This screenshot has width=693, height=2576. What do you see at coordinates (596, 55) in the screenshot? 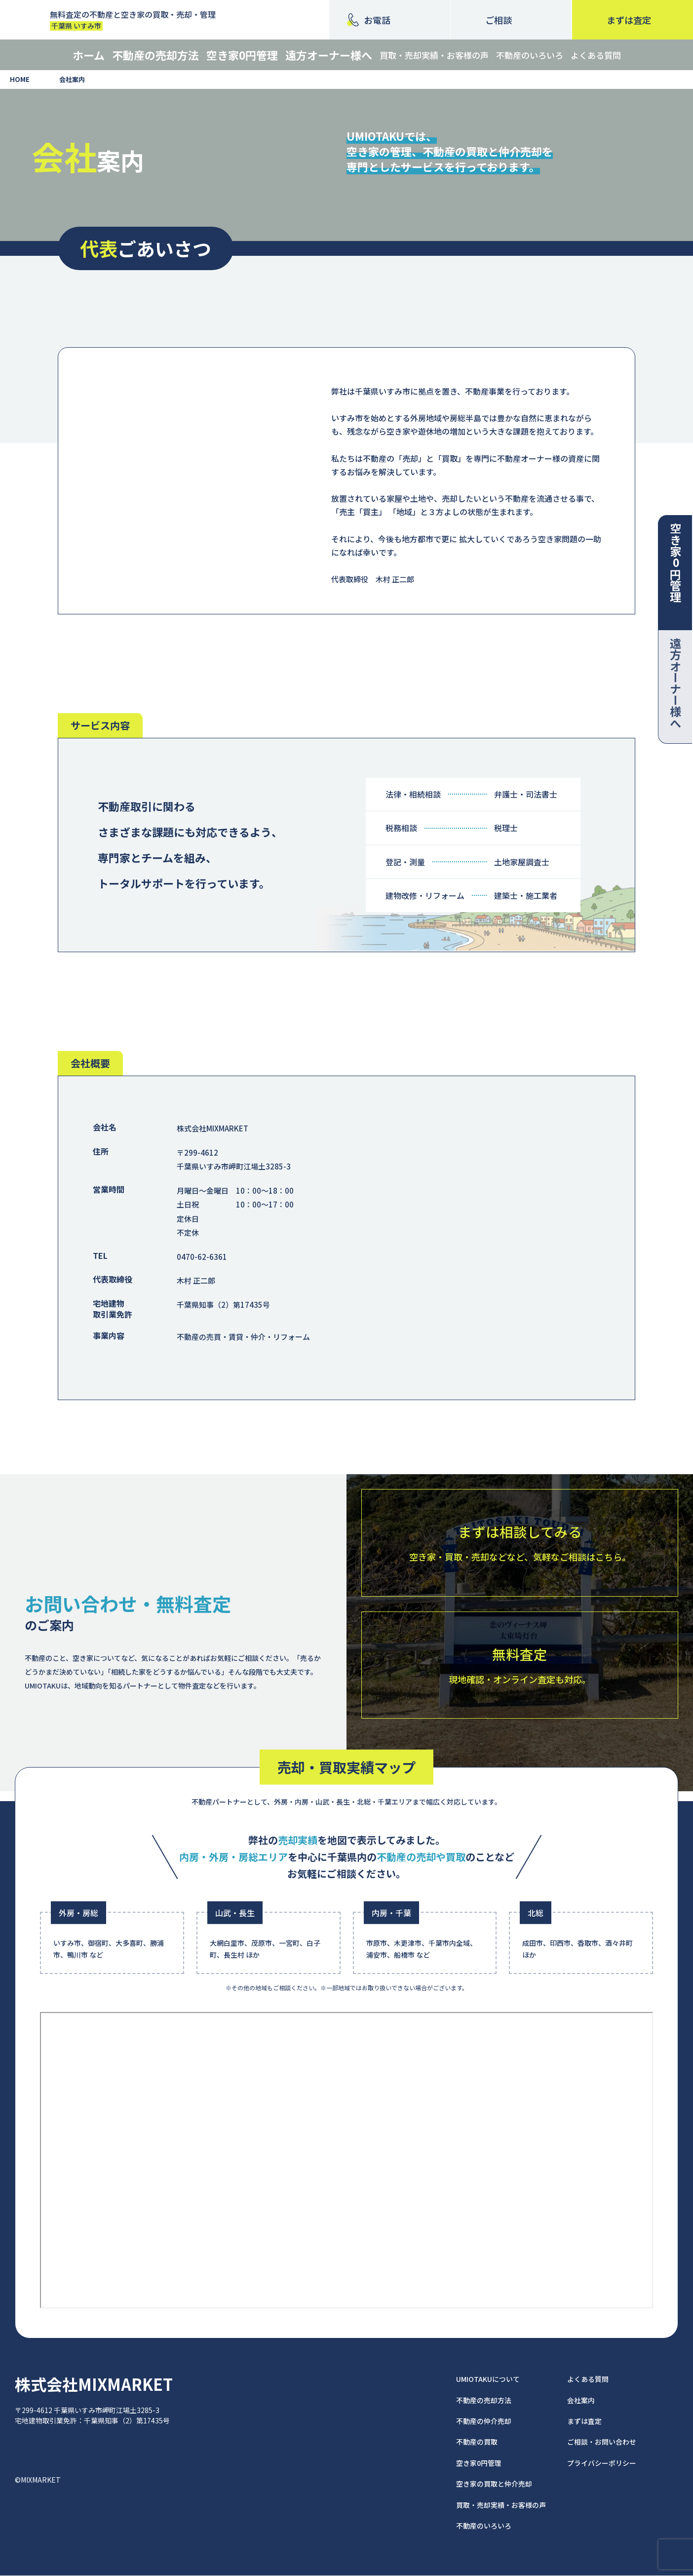
I see `よくある質問` at bounding box center [596, 55].